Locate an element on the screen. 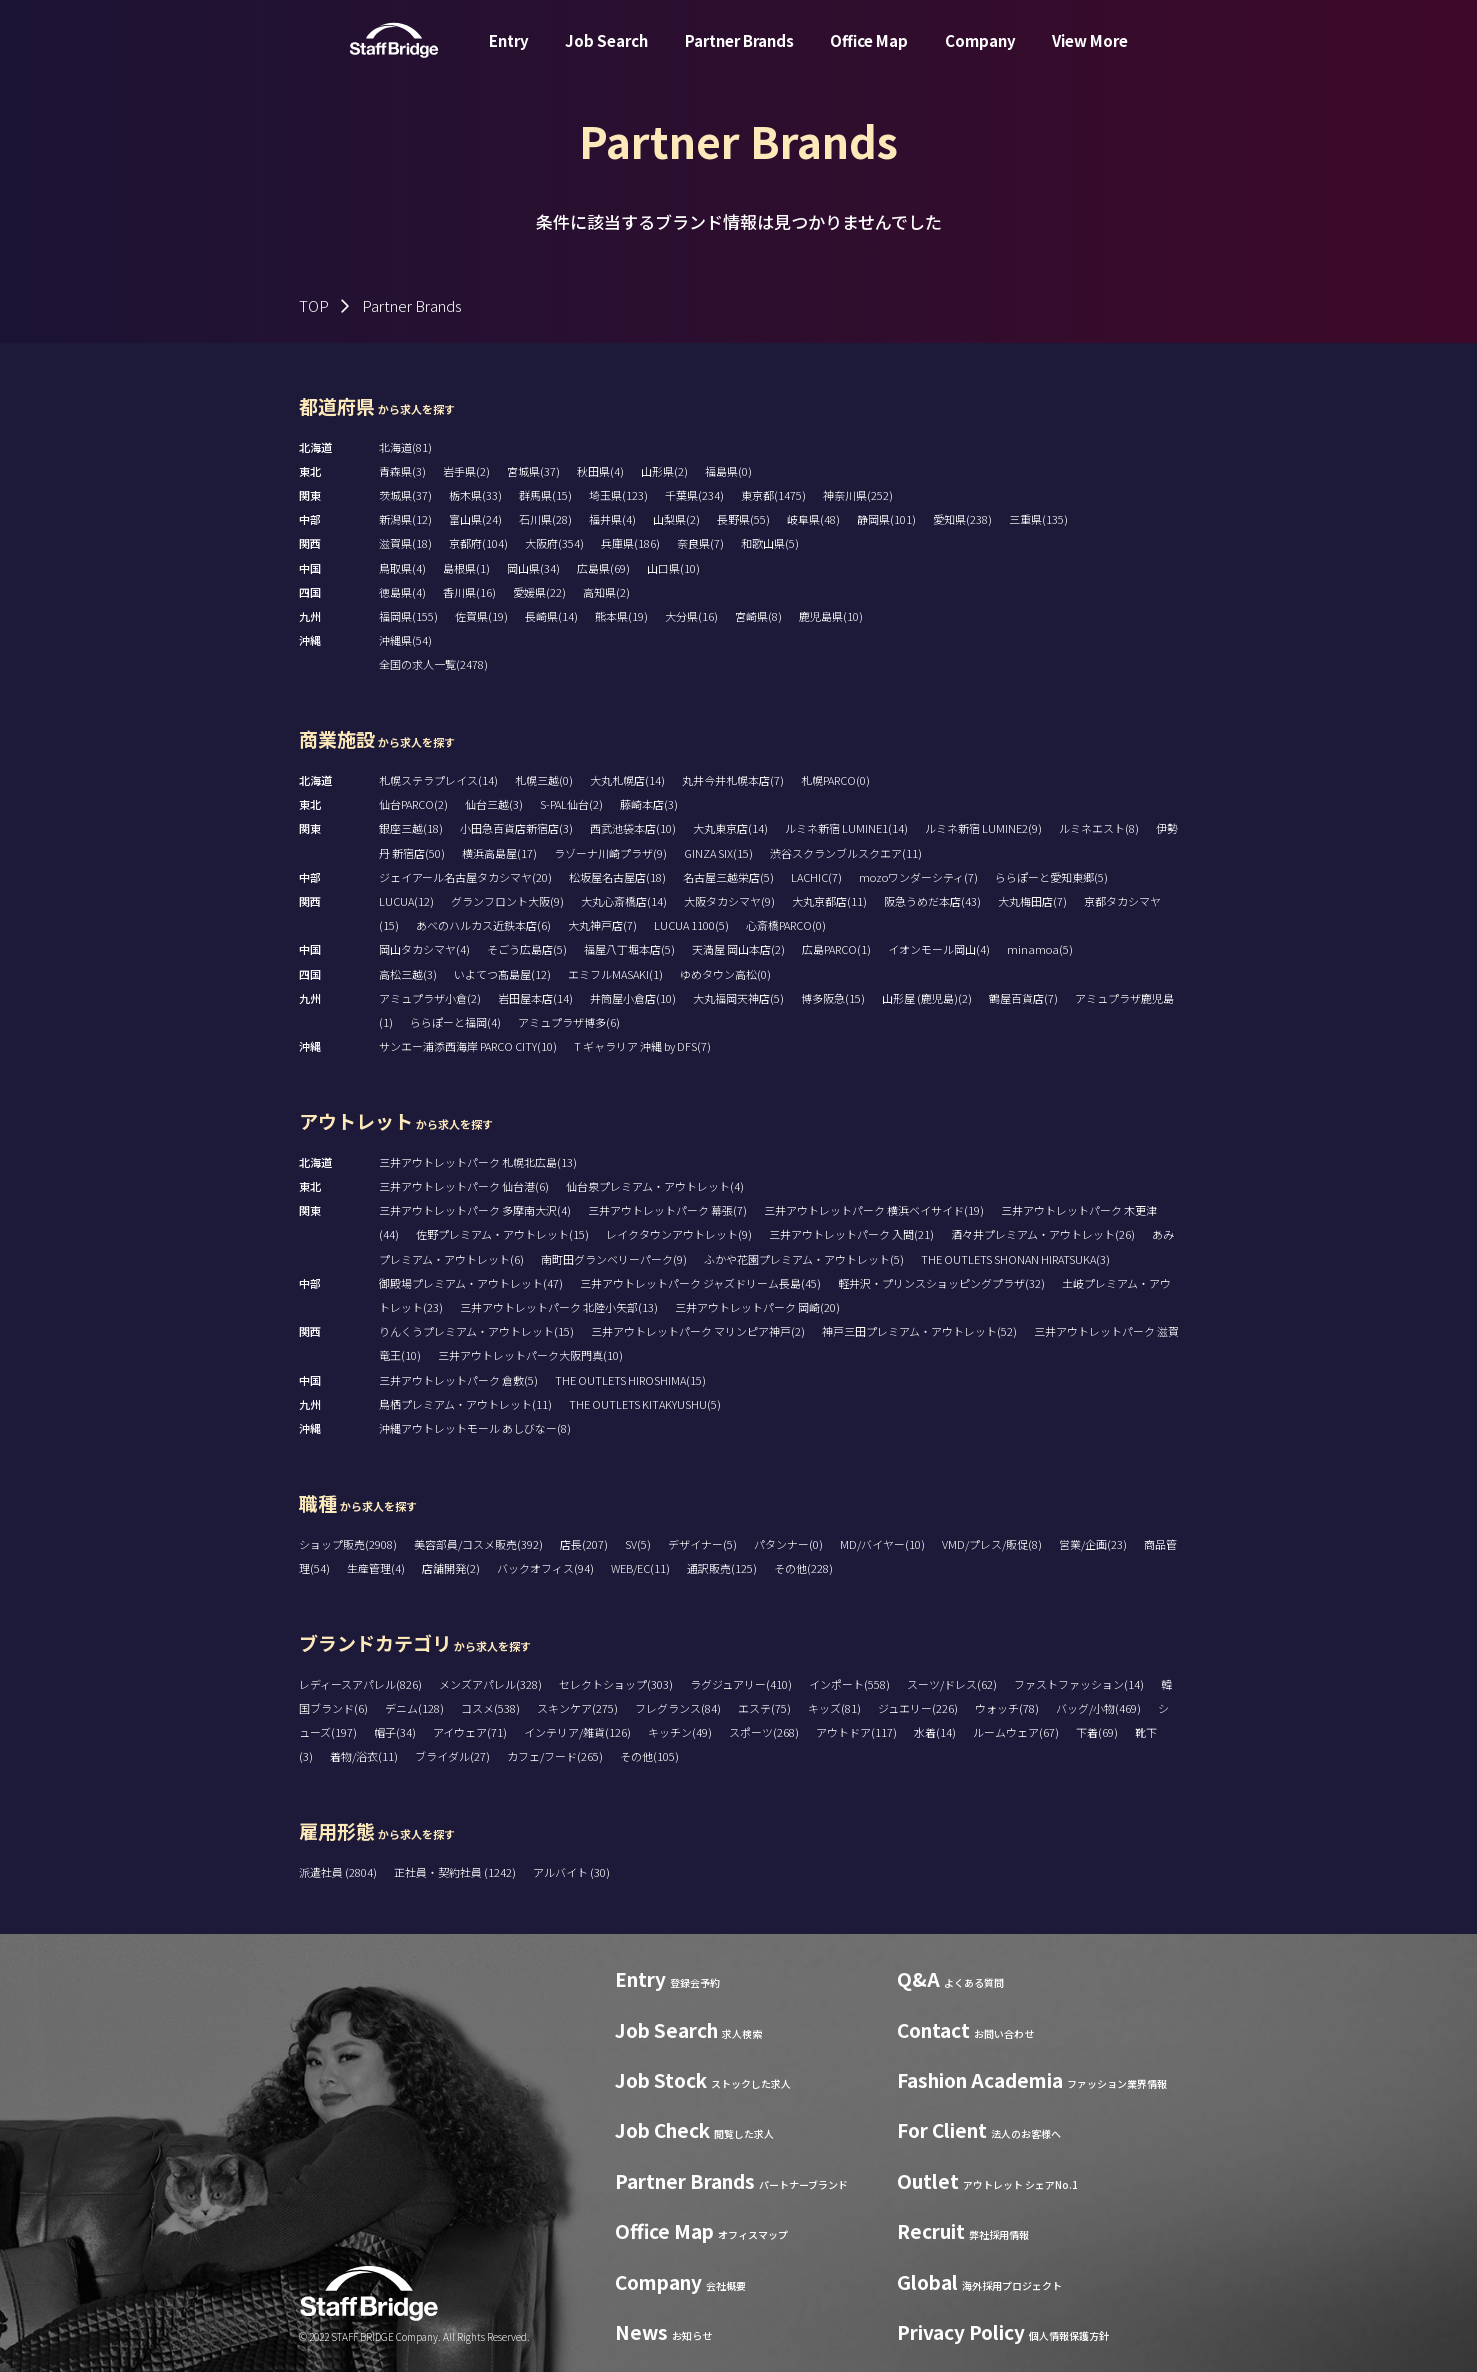  メンズアパレル(328) is located at coordinates (490, 1684).